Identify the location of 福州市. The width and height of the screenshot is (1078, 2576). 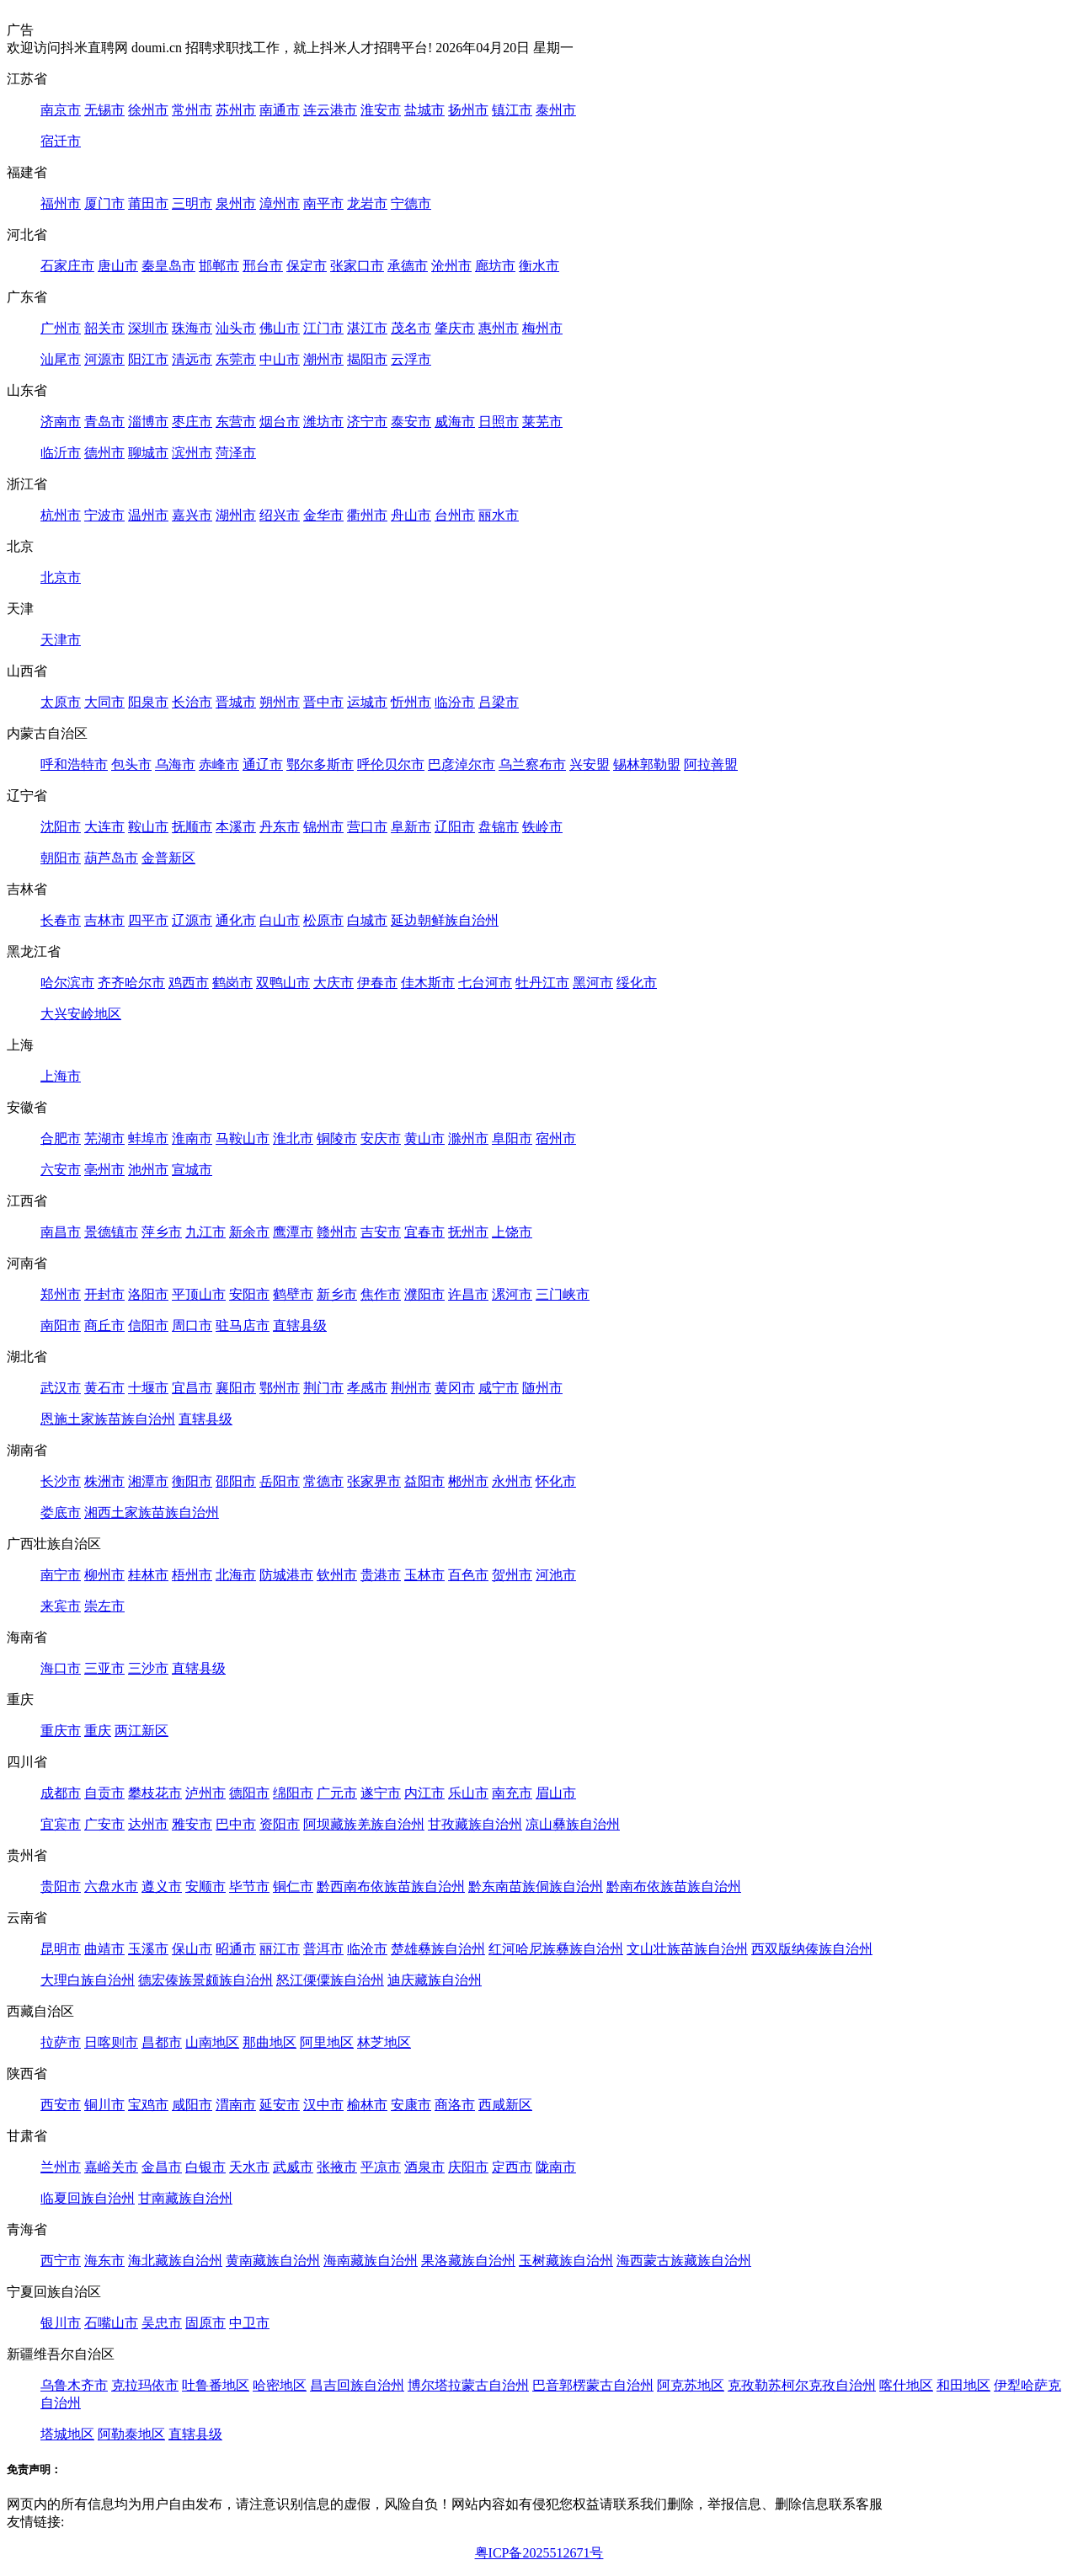
(60, 203).